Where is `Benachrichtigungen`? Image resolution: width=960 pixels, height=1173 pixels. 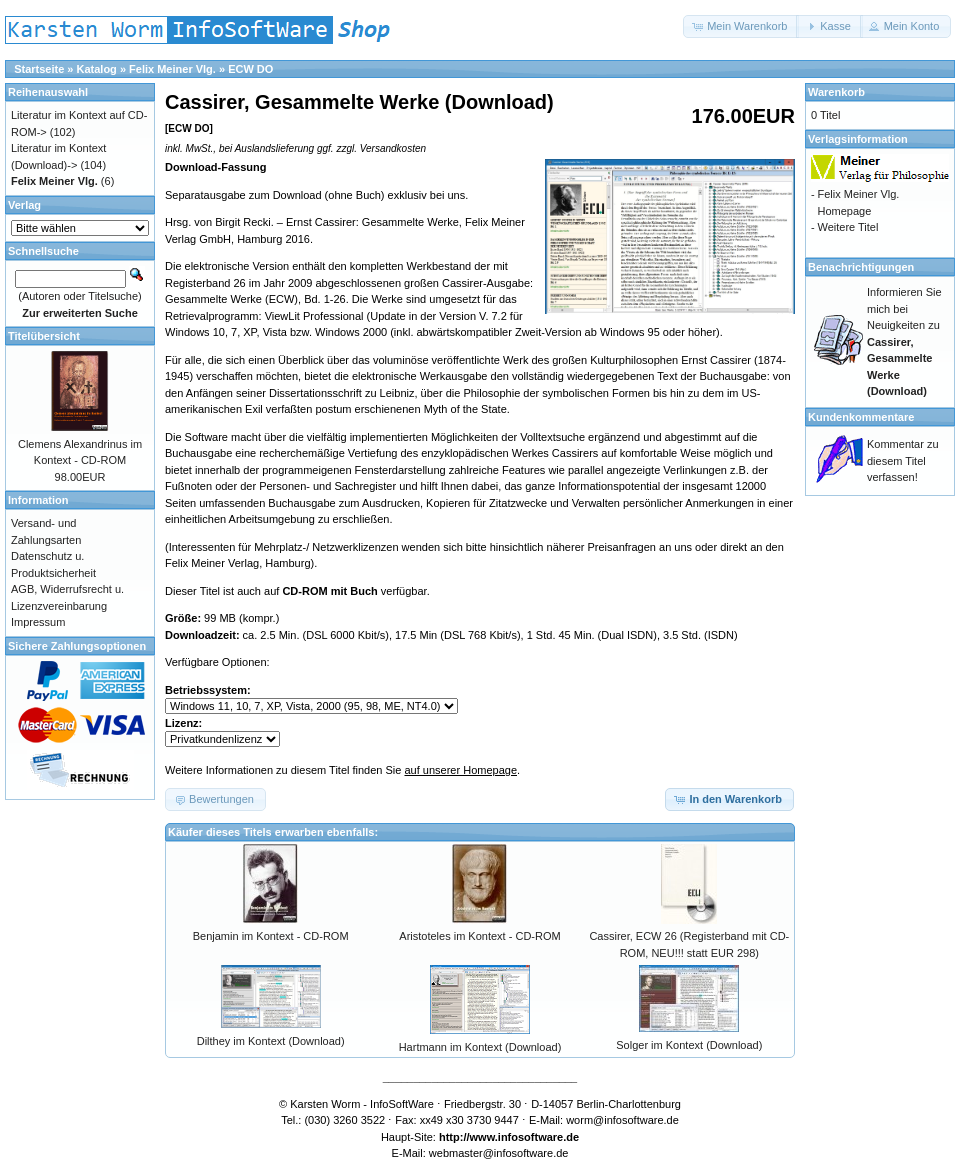
Benachrichtigungen is located at coordinates (861, 267).